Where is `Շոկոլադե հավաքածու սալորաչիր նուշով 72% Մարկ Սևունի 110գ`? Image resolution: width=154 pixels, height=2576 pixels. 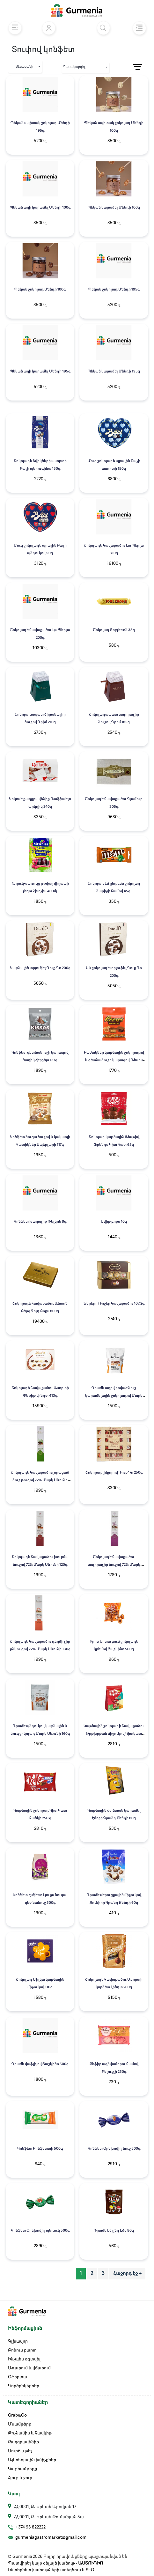
Շոկոլադե հավաքածու սալորաչիր նուշով 72% Մարկ Սևունի 110գ is located at coordinates (114, 1564).